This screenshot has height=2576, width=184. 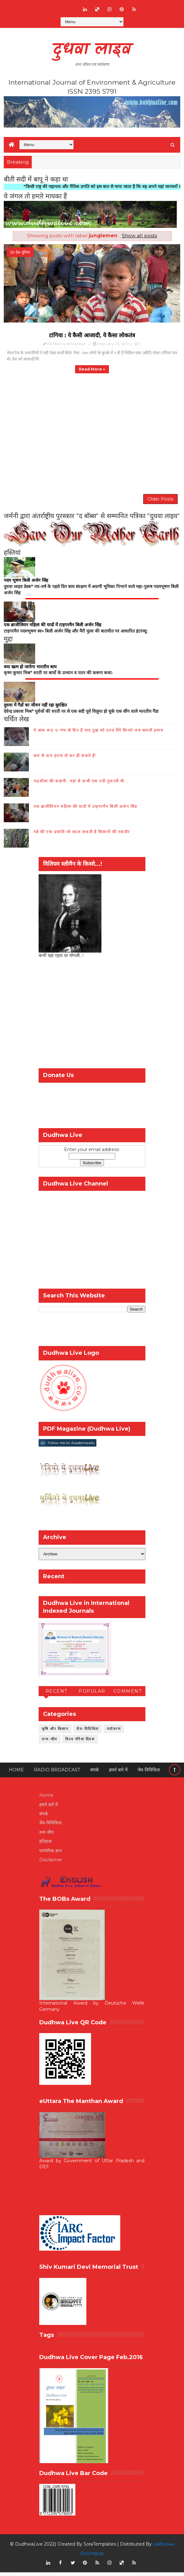 What do you see at coordinates (23, 252) in the screenshot?
I see `देश-दुनिया` at bounding box center [23, 252].